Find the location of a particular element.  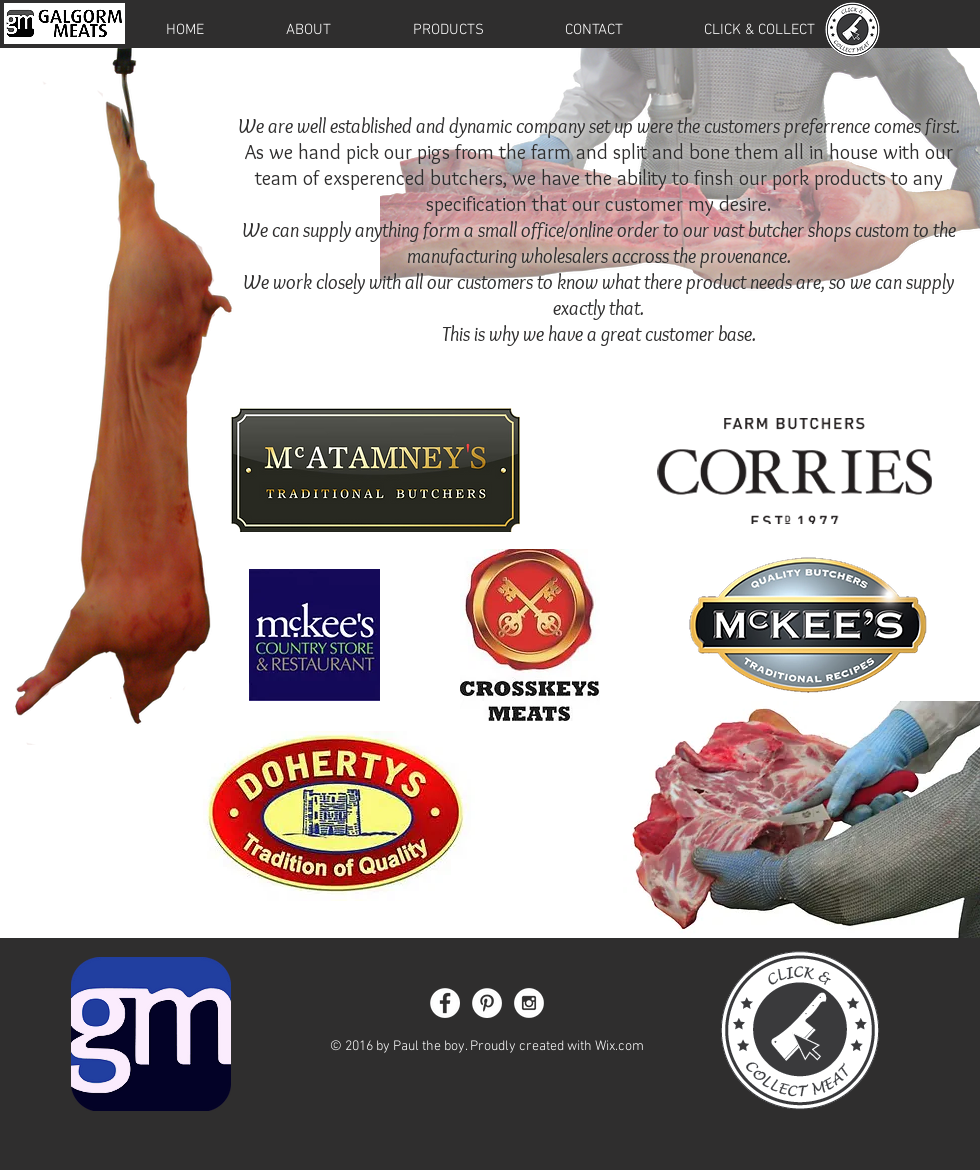

[Pinterest - White Circle] is located at coordinates (487, 1003).